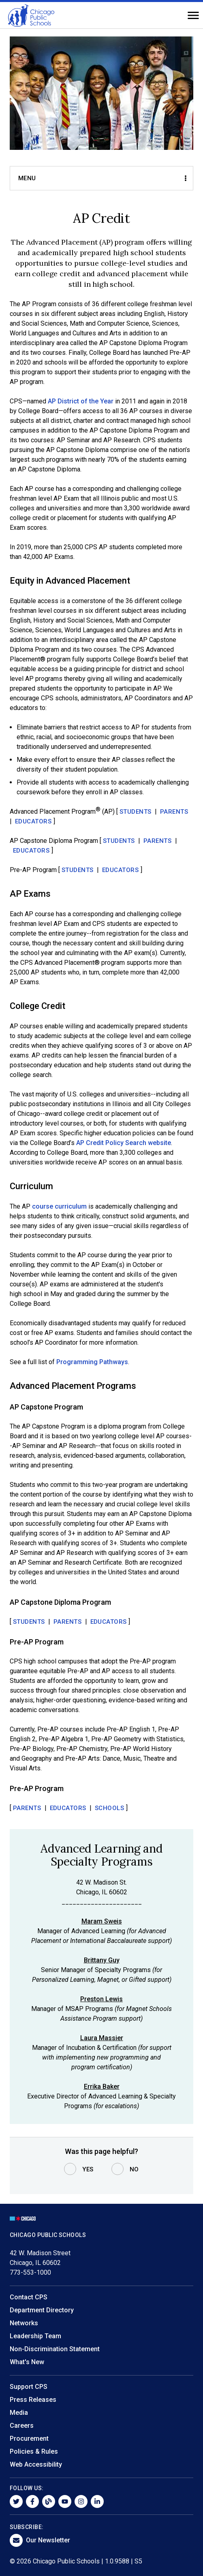 The width and height of the screenshot is (203, 2576). I want to click on Contact CPS, so click(28, 2297).